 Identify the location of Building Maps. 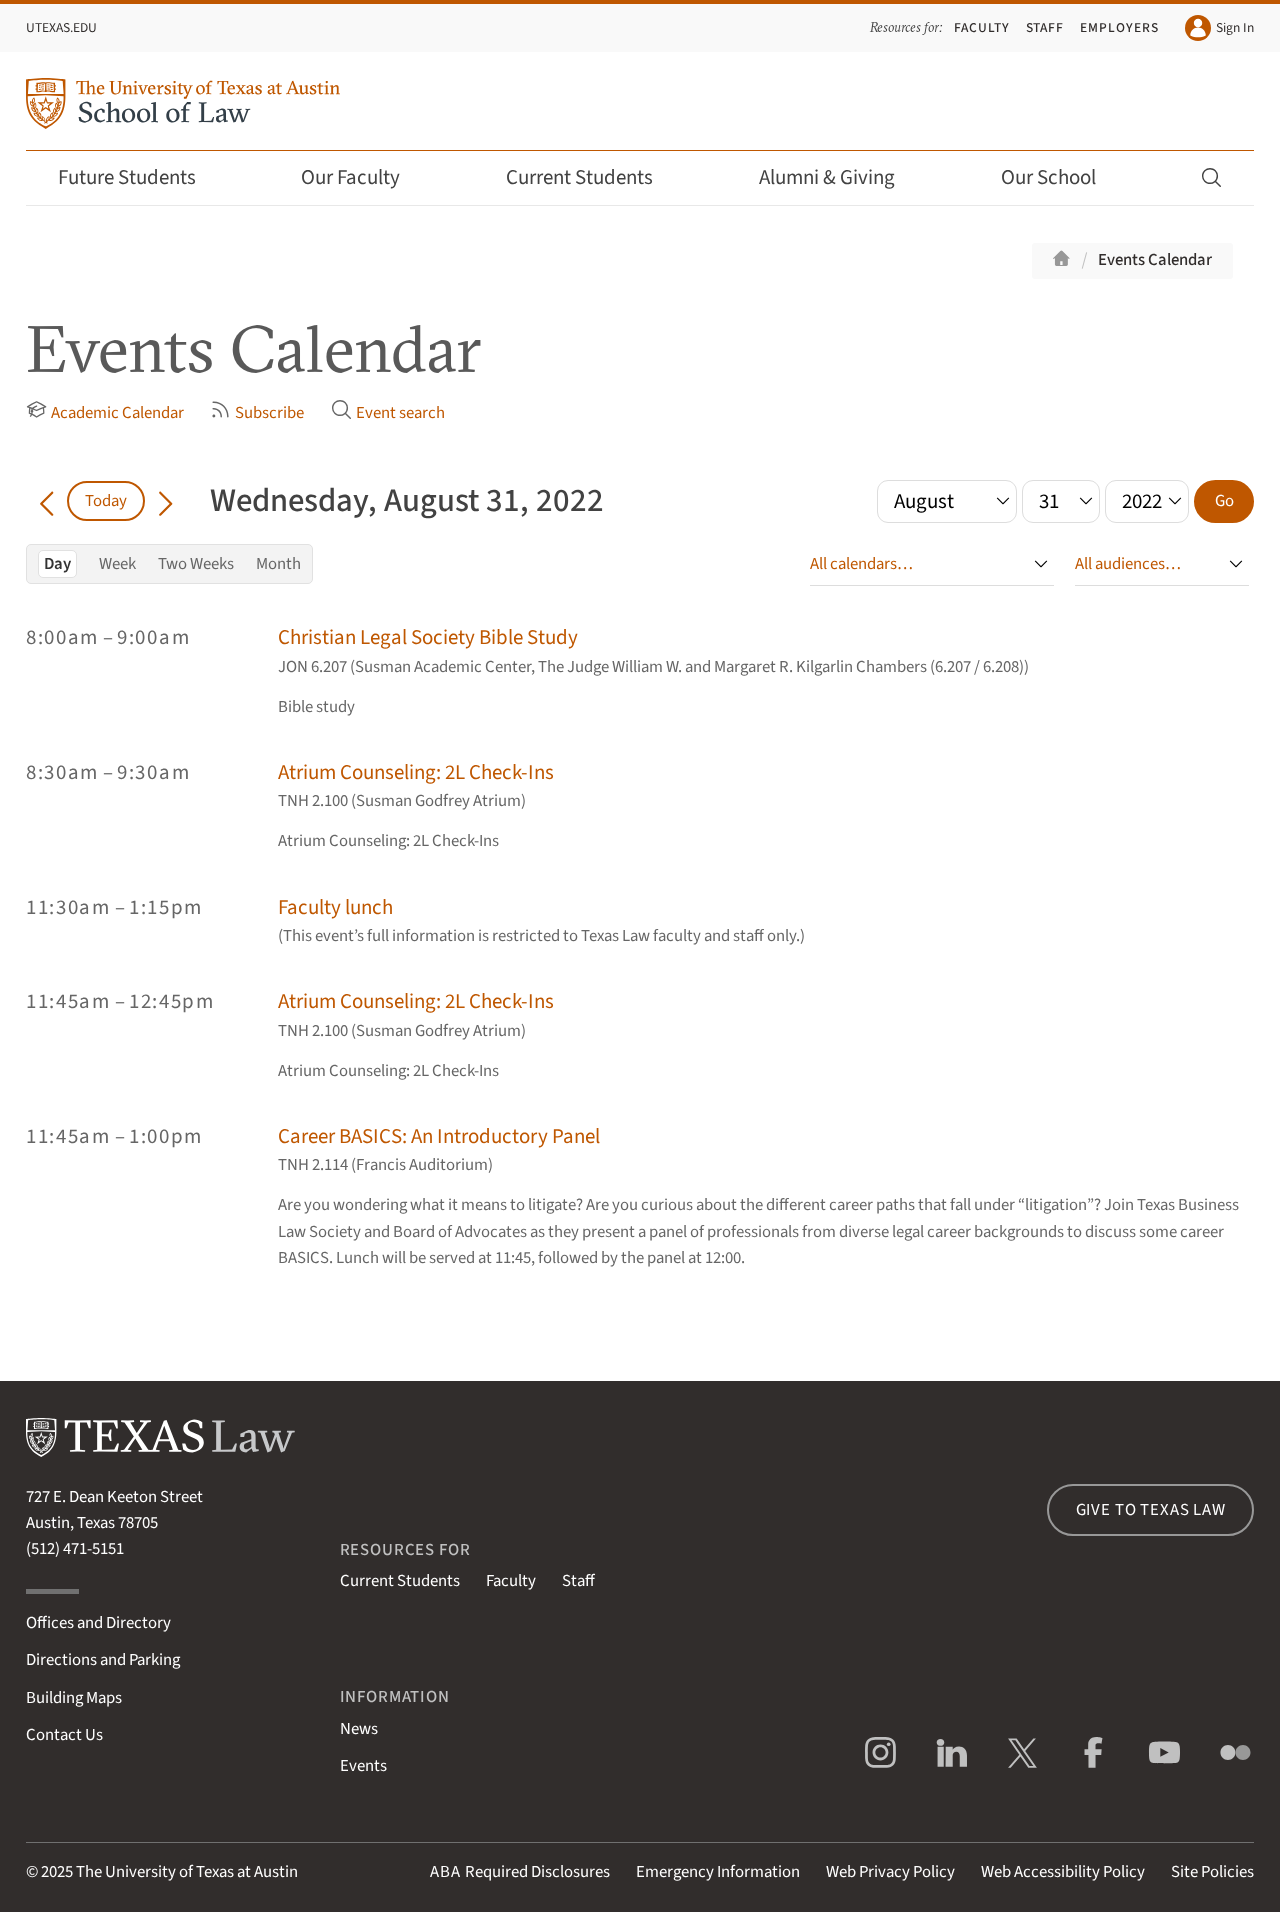
(74, 1698).